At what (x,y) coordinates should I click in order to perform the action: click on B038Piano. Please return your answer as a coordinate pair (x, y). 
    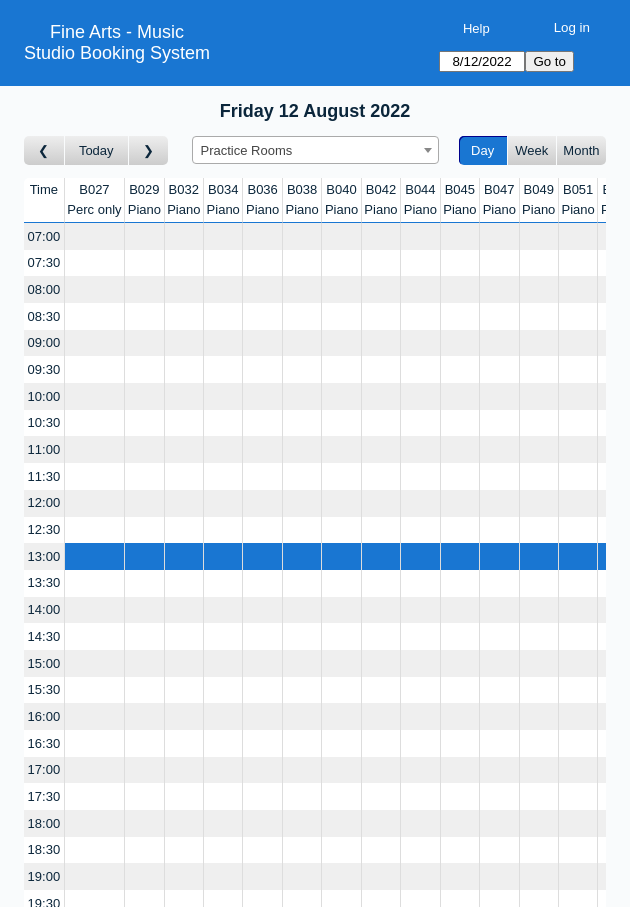
    Looking at the image, I should click on (301, 199).